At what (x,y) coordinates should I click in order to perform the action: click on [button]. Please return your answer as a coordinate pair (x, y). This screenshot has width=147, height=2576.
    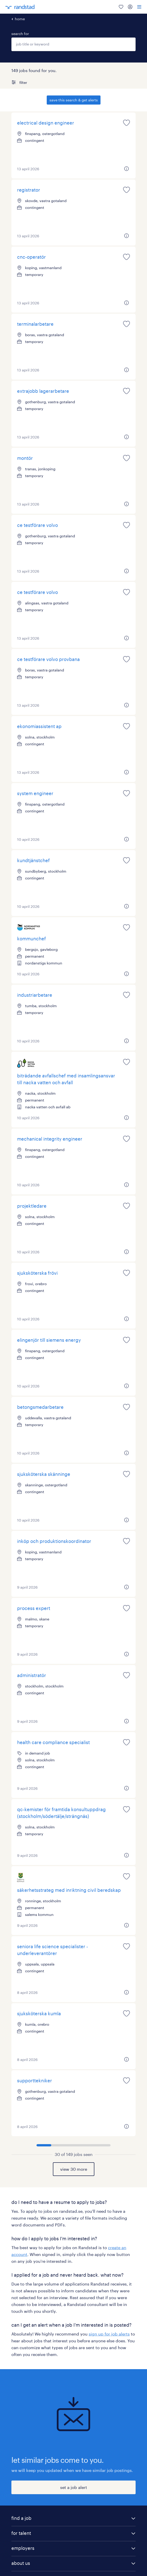
    Looking at the image, I should click on (126, 168).